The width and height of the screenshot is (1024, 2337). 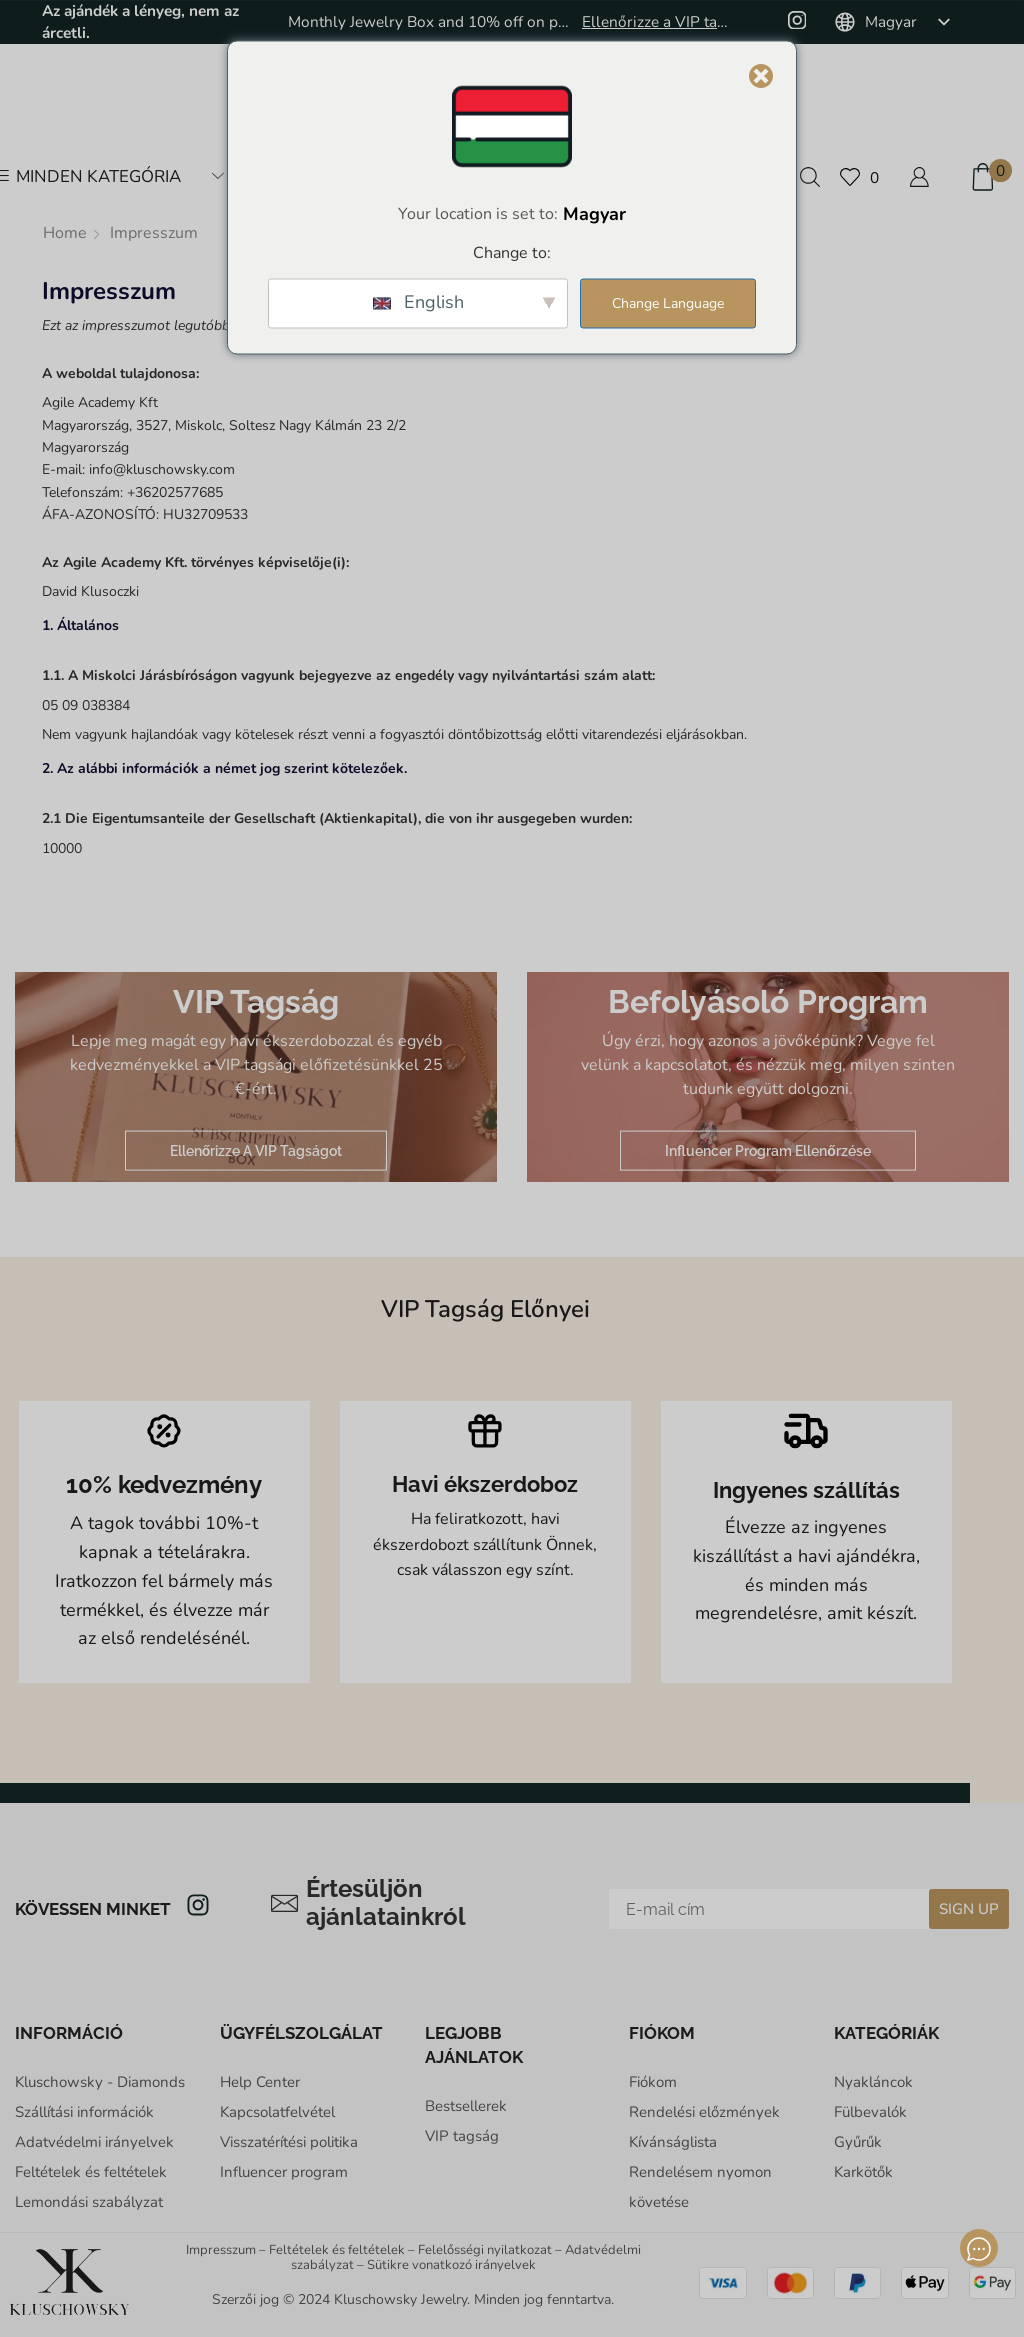 What do you see at coordinates (668, 303) in the screenshot?
I see `Change Language` at bounding box center [668, 303].